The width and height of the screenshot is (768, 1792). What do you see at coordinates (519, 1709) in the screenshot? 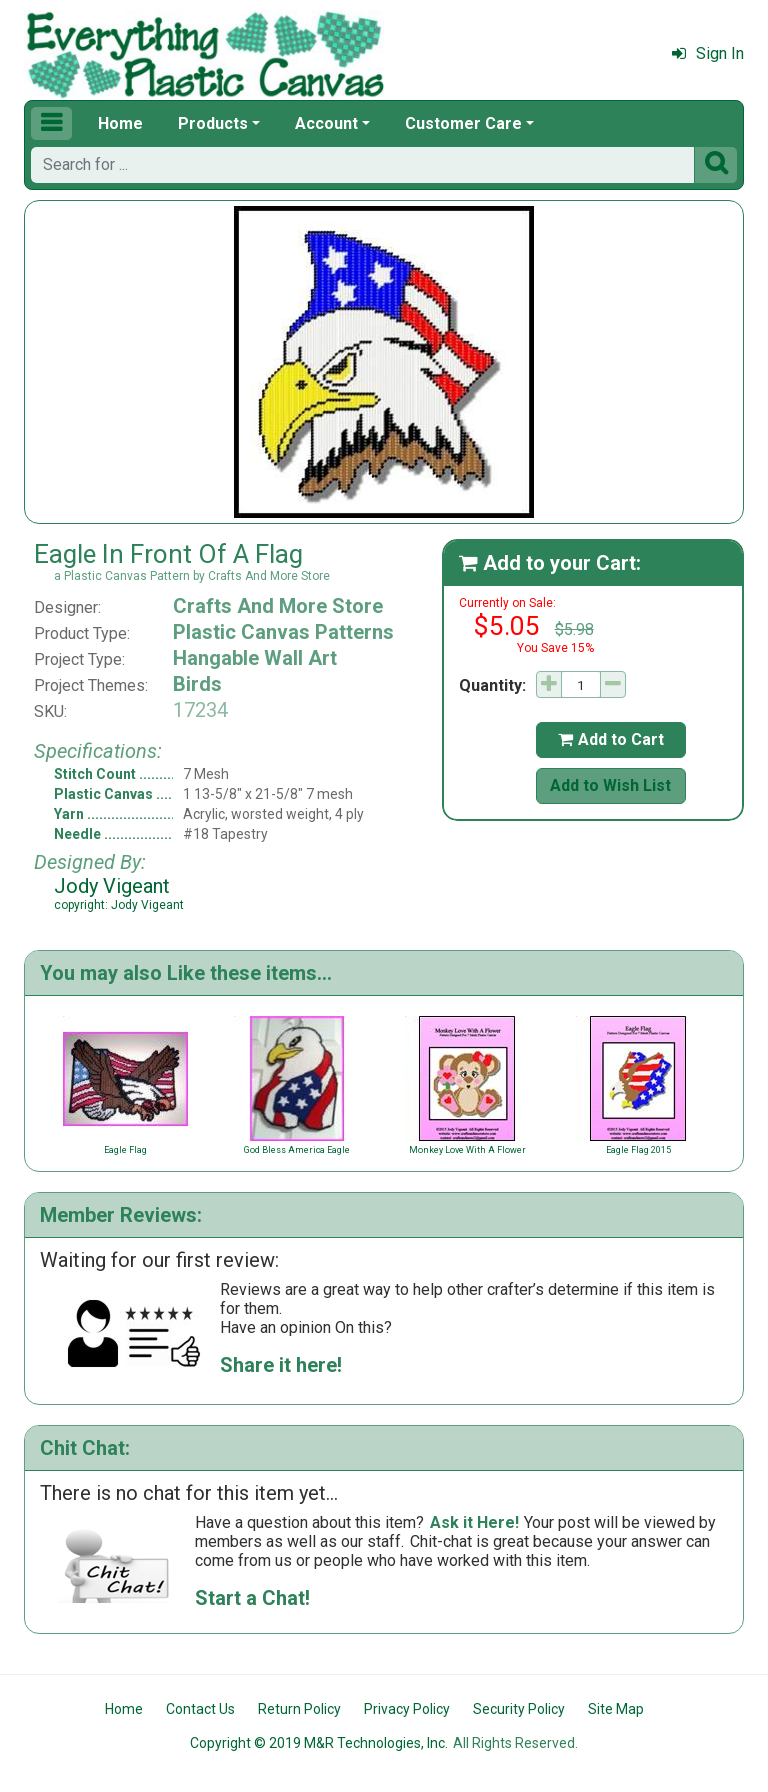
I see `Security Policy` at bounding box center [519, 1709].